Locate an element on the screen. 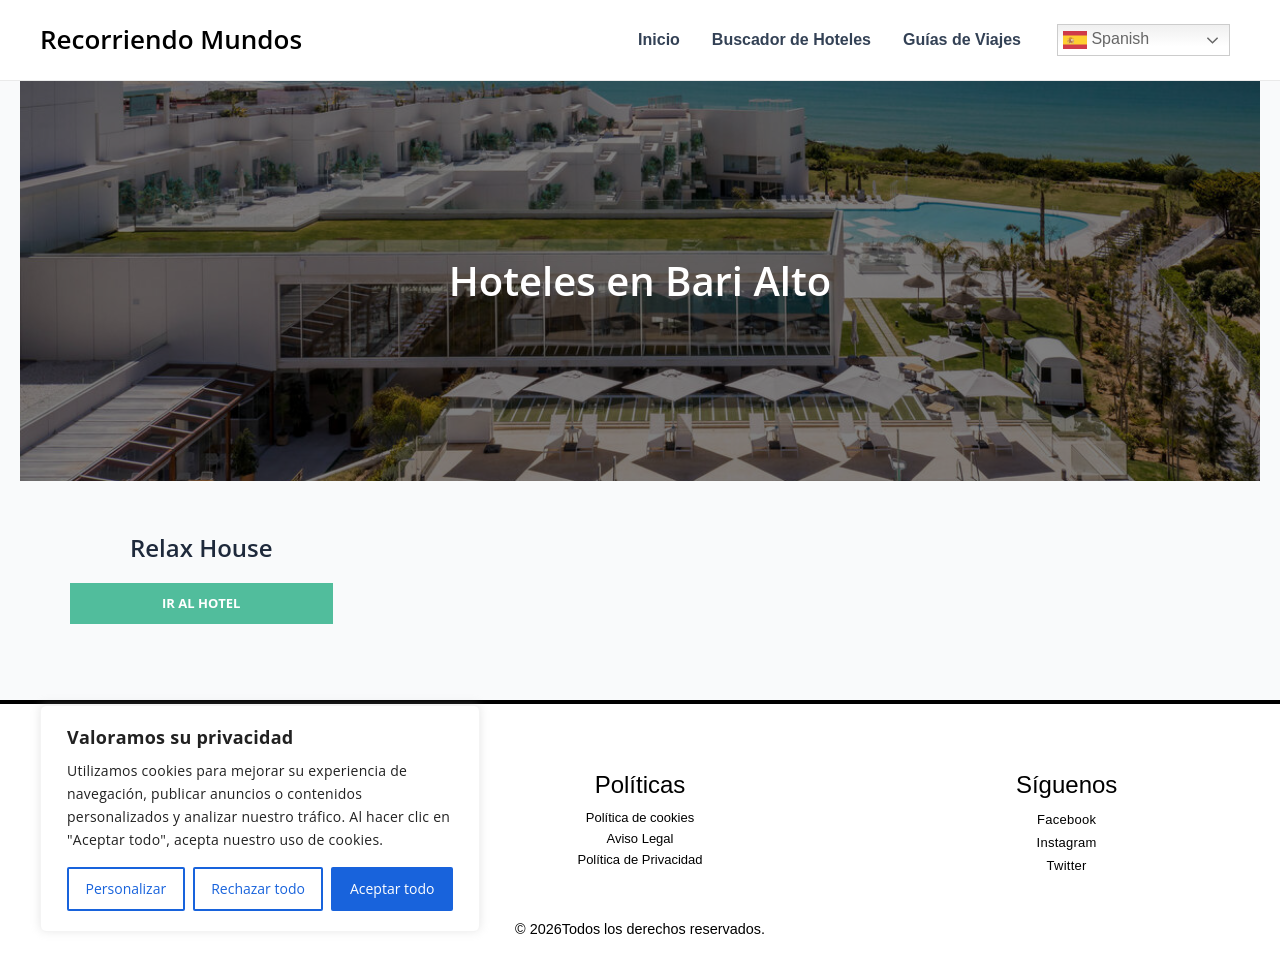 The width and height of the screenshot is (1280, 972). Personalizar is located at coordinates (126, 888).